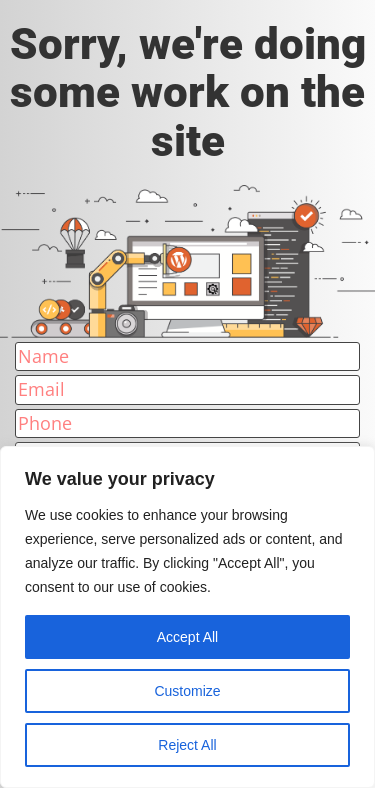 The width and height of the screenshot is (375, 788). What do you see at coordinates (187, 745) in the screenshot?
I see `Reject All` at bounding box center [187, 745].